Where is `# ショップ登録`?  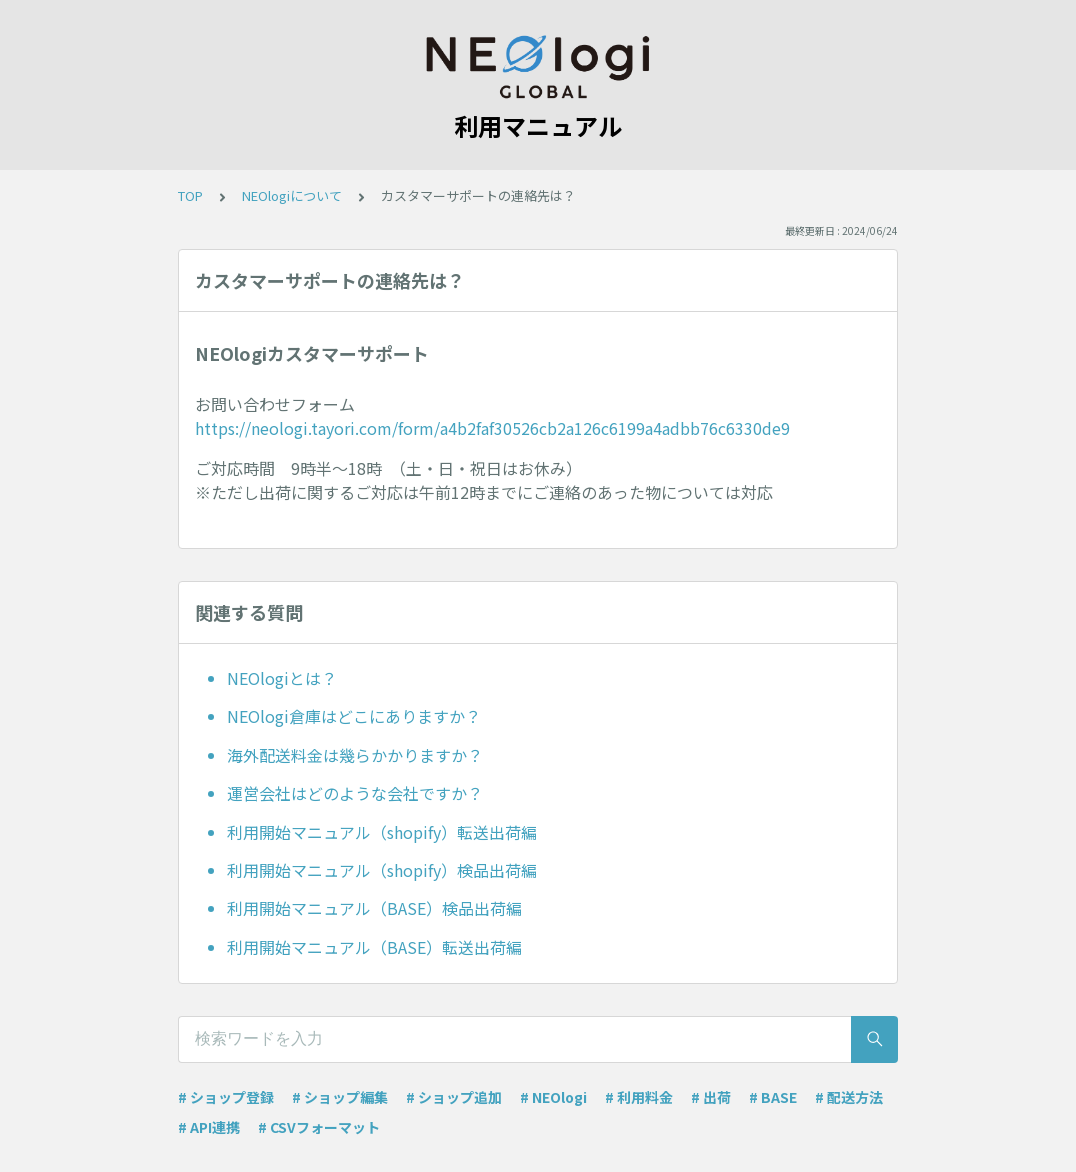
# ショップ登録 is located at coordinates (226, 1097).